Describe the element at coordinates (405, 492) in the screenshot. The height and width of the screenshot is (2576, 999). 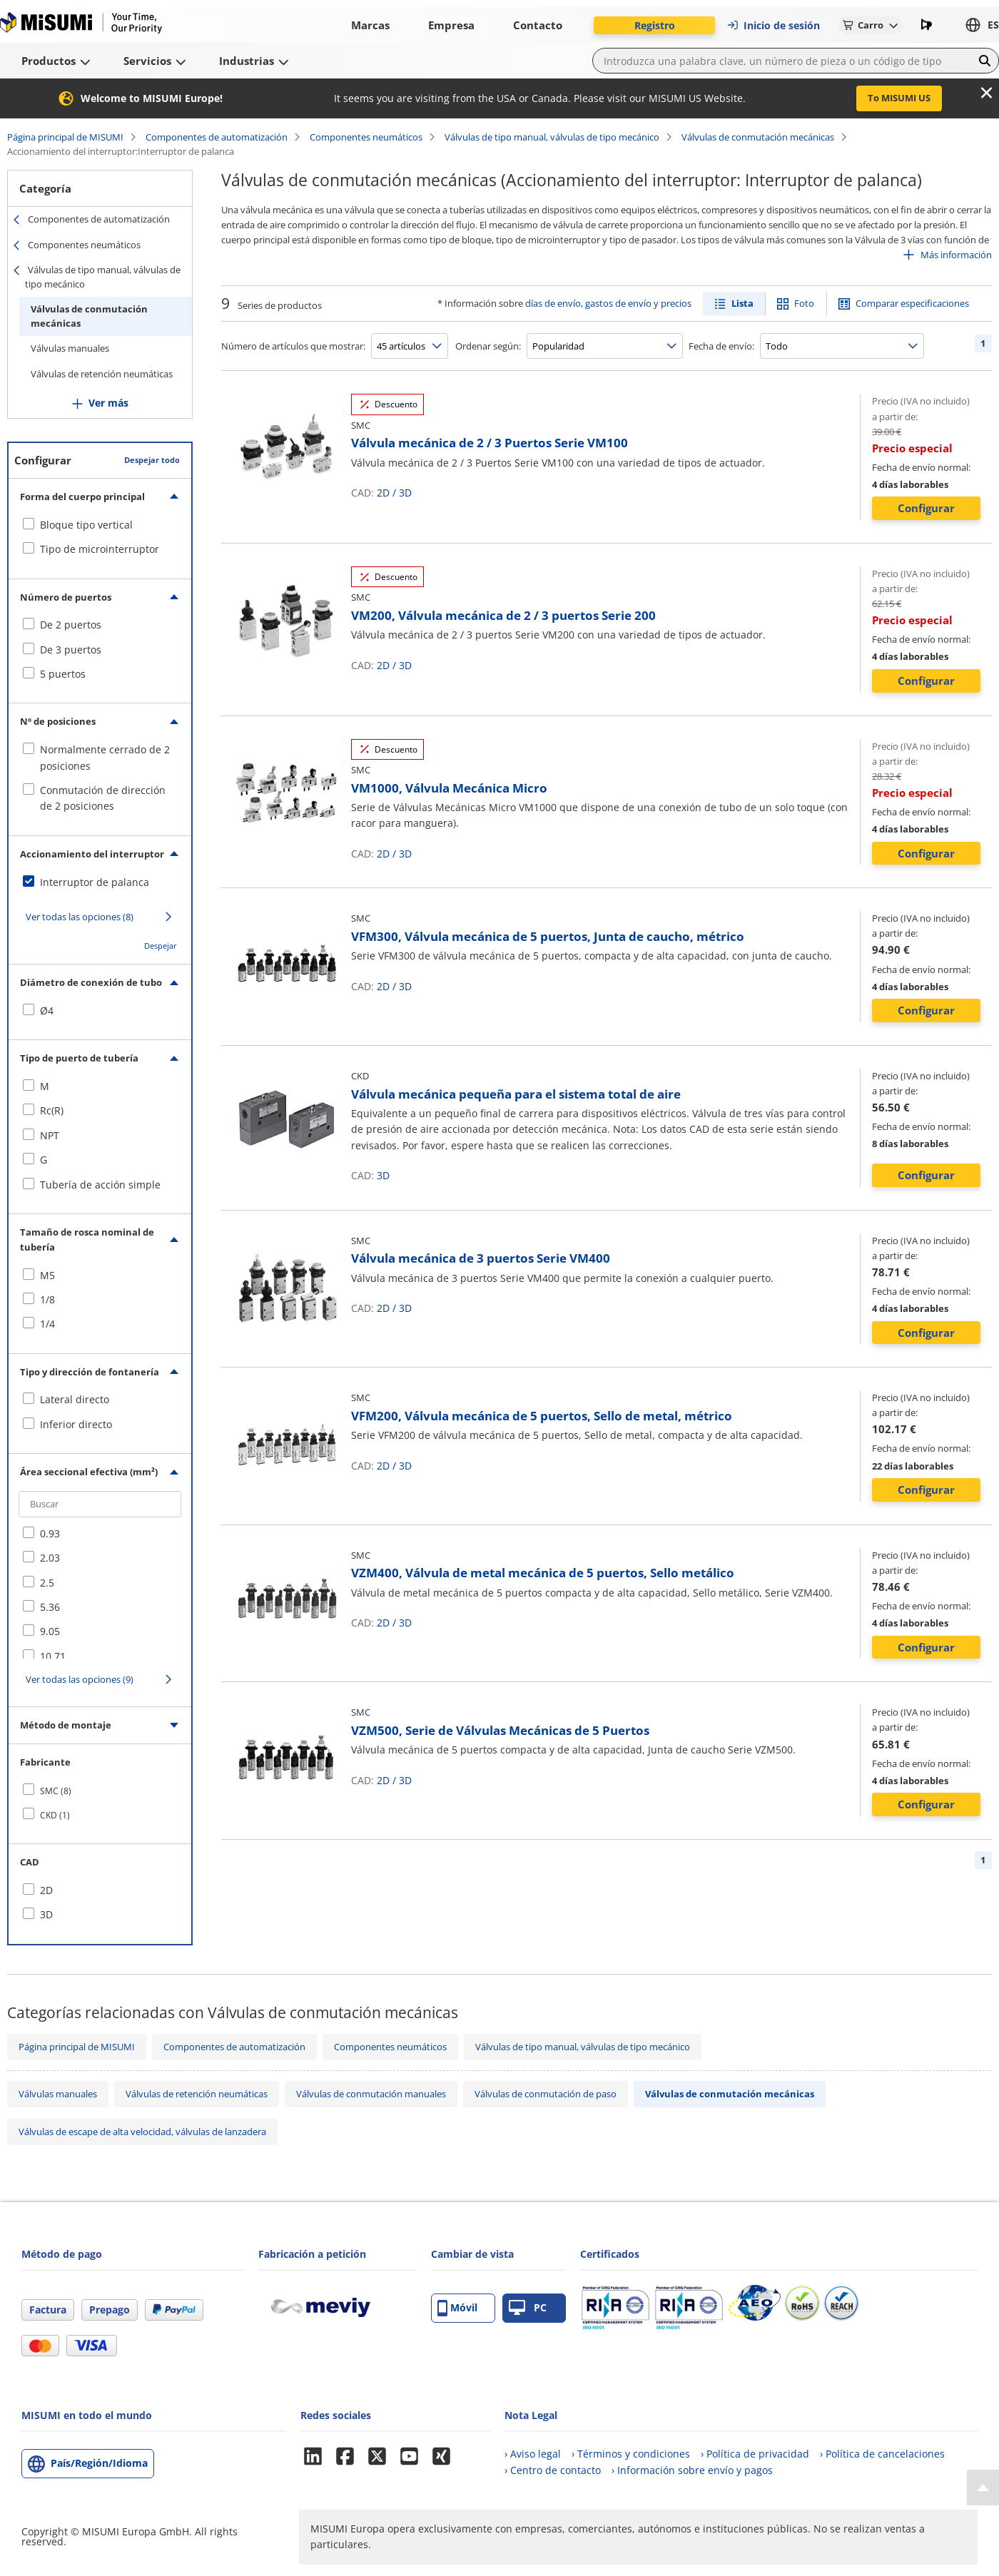
I see `3D` at that location.